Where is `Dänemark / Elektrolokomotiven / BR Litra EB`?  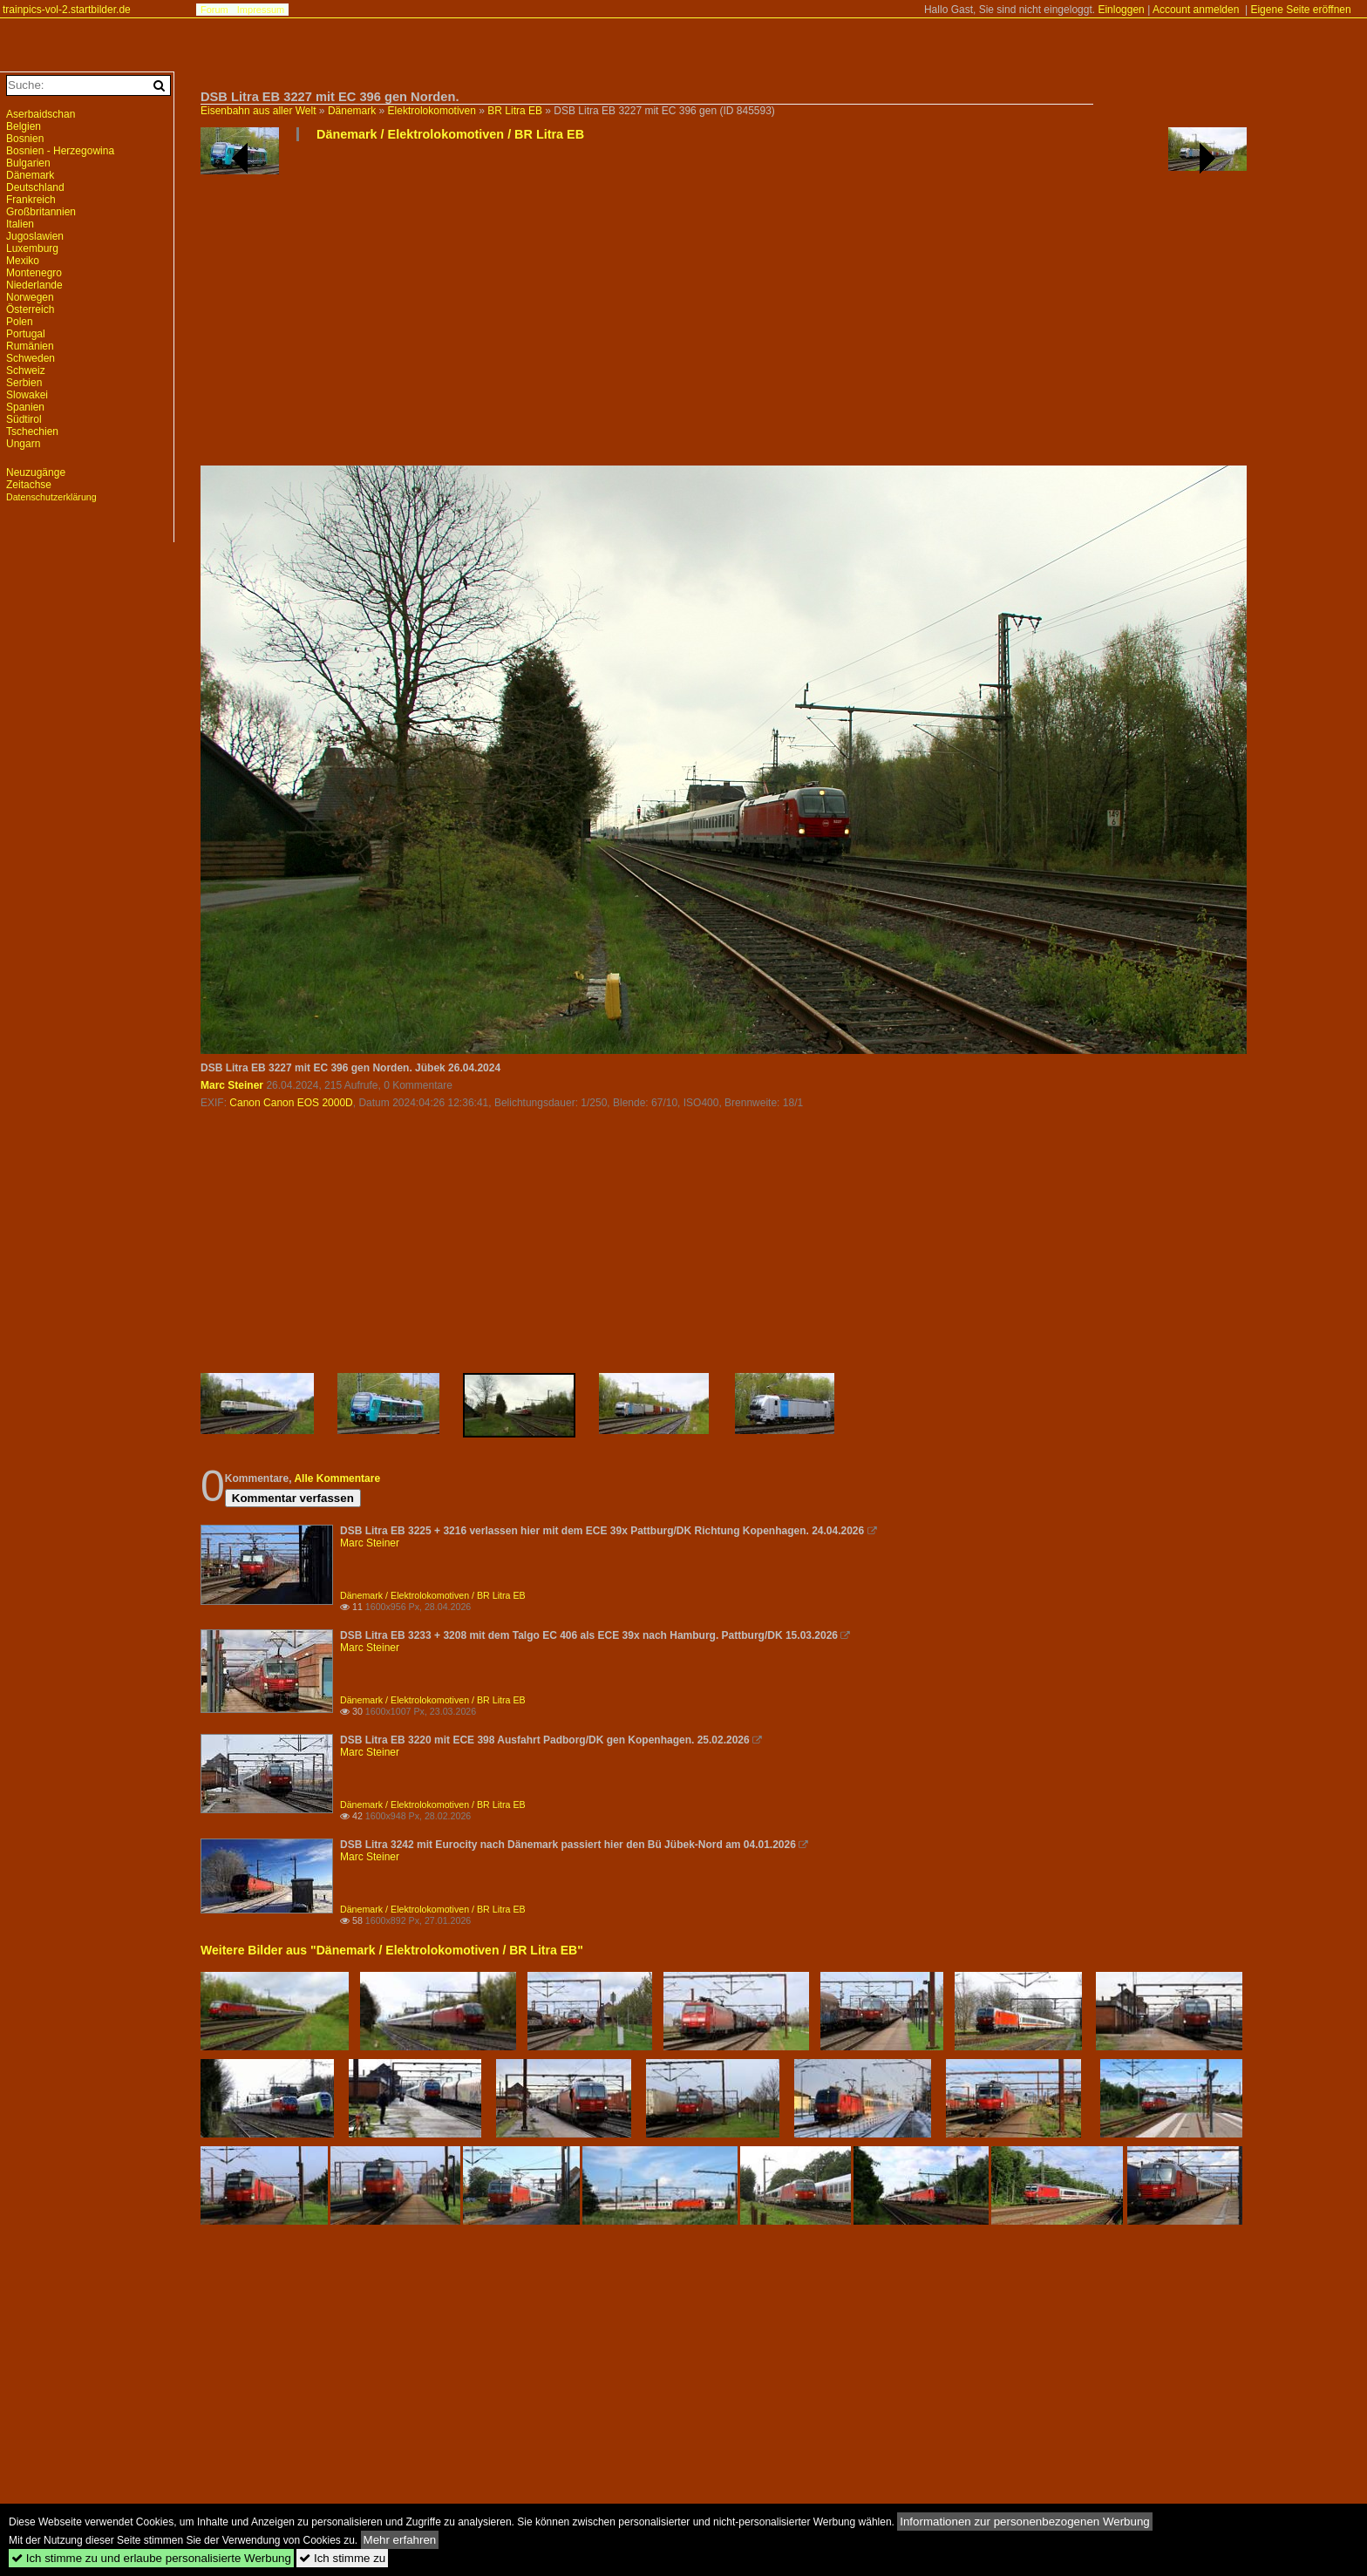 Dänemark / Elektrolokomotiven / BR Litra EB is located at coordinates (450, 134).